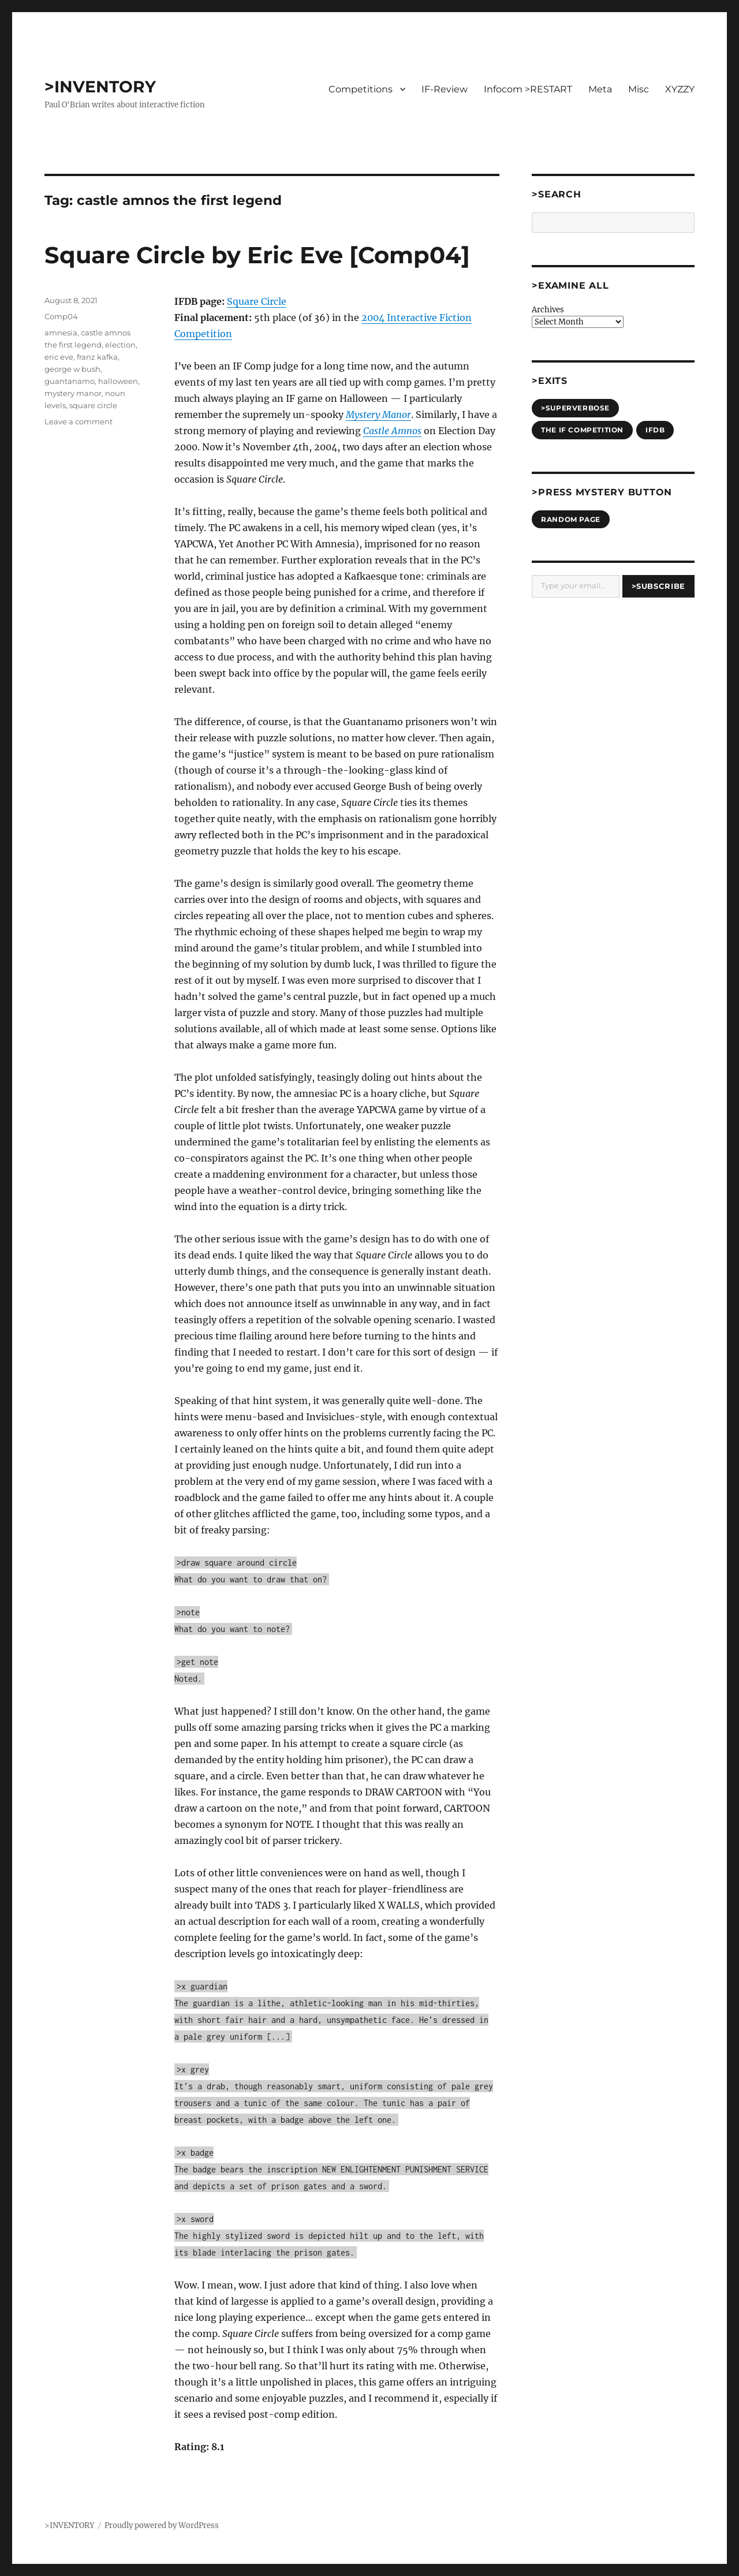 The height and width of the screenshot is (2576, 739). Describe the element at coordinates (161, 2525) in the screenshot. I see `Proudly powered by WordPress` at that location.